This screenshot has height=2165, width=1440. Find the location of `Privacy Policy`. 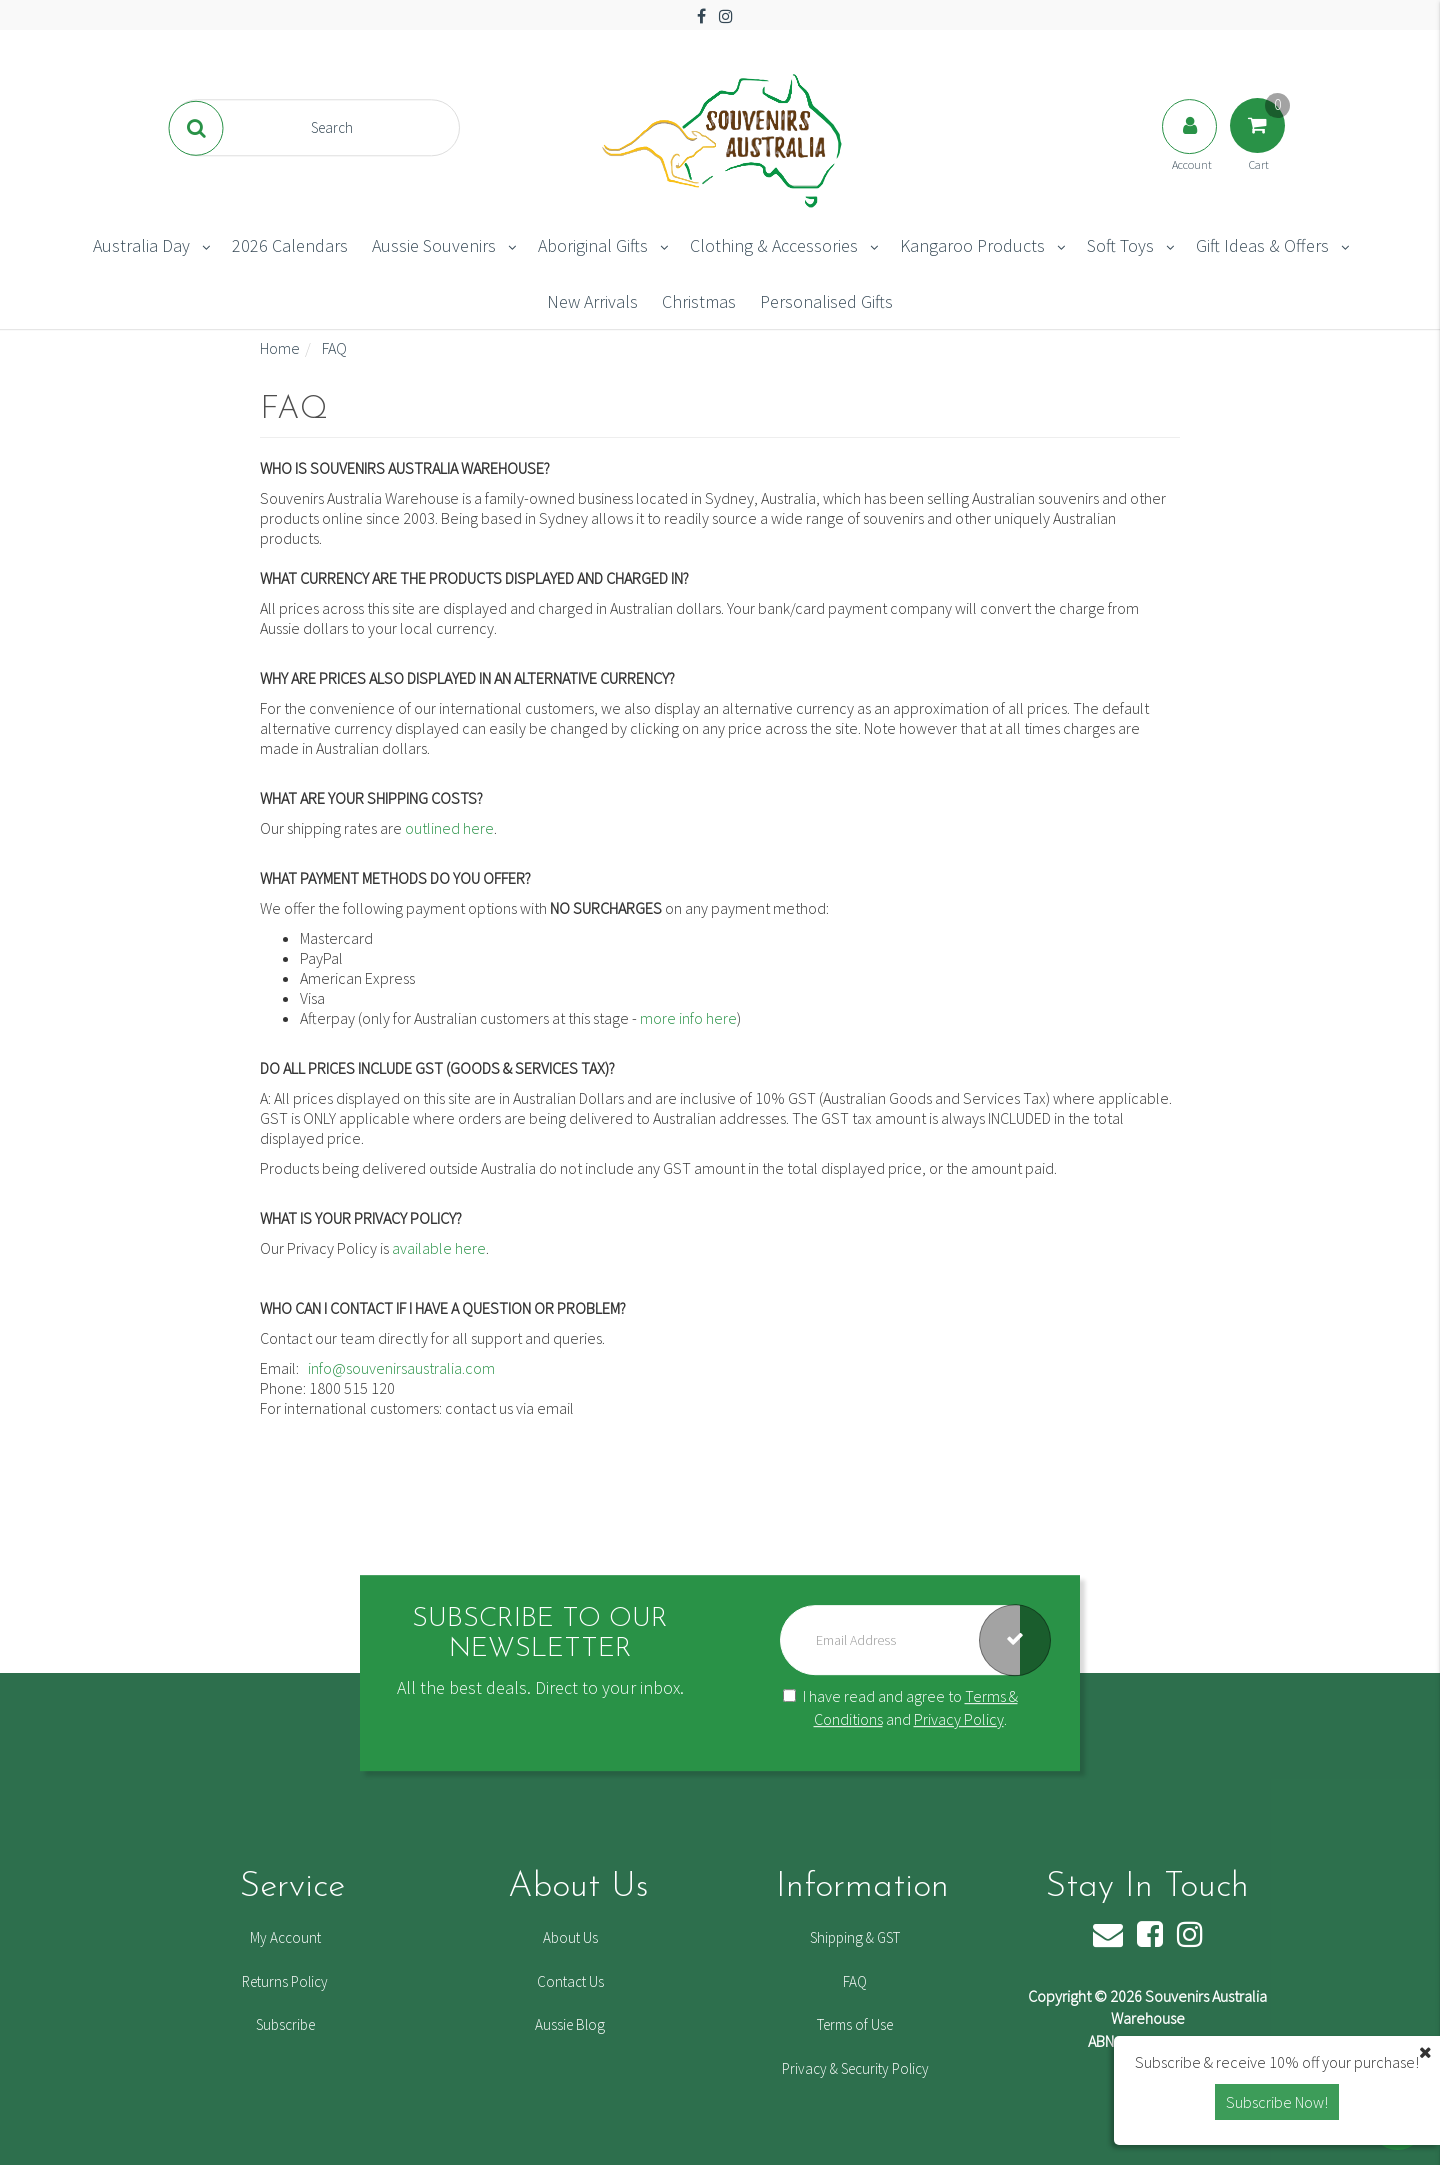

Privacy Policy is located at coordinates (959, 1719).